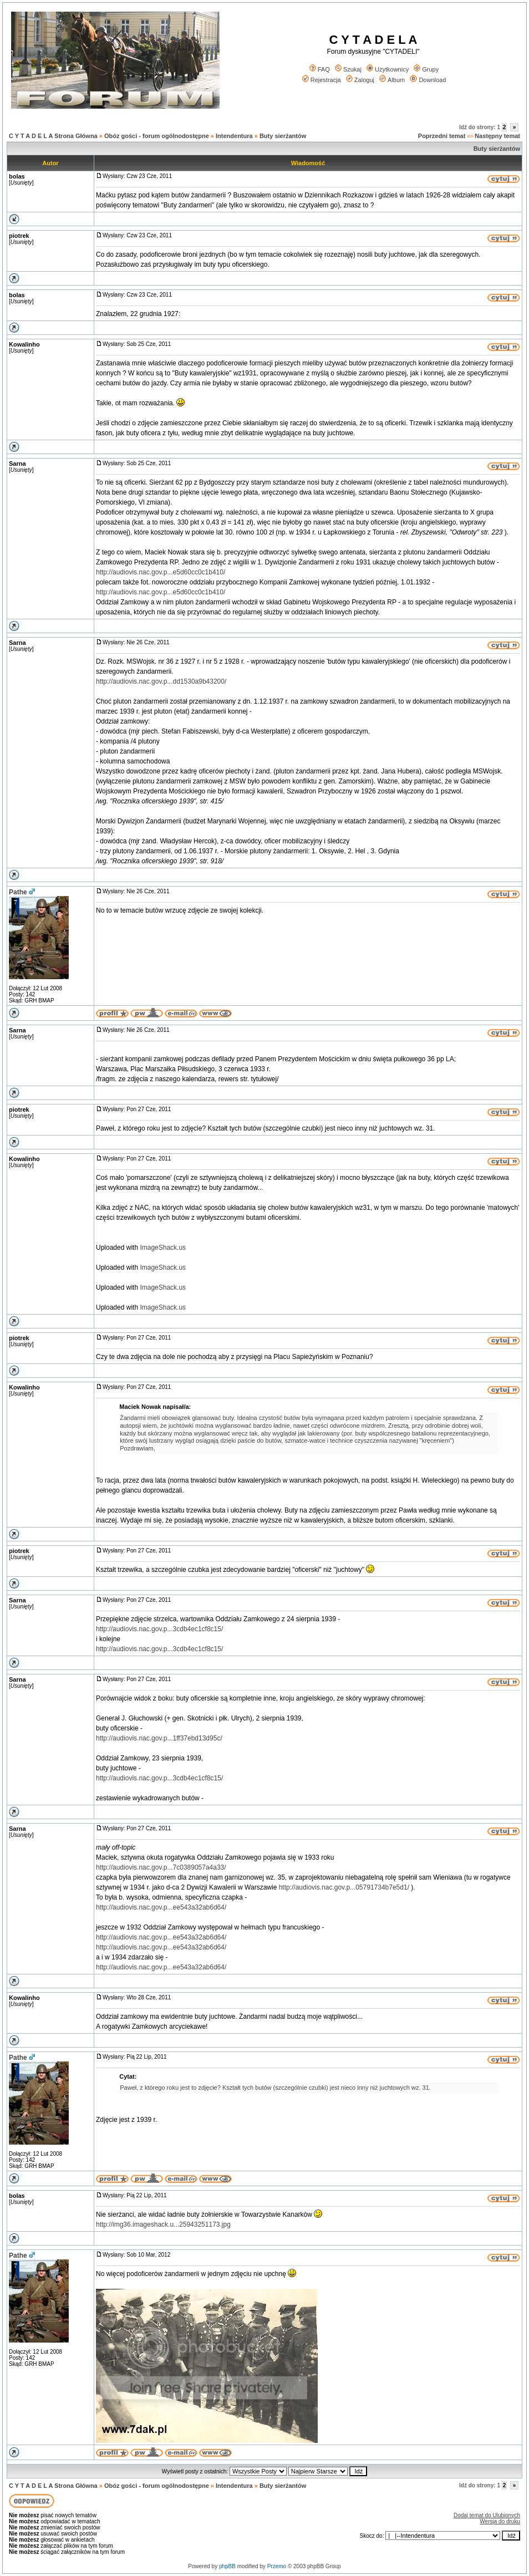 The height and width of the screenshot is (2576, 529). I want to click on Dodaj temat do Ulubionych, so click(487, 2515).